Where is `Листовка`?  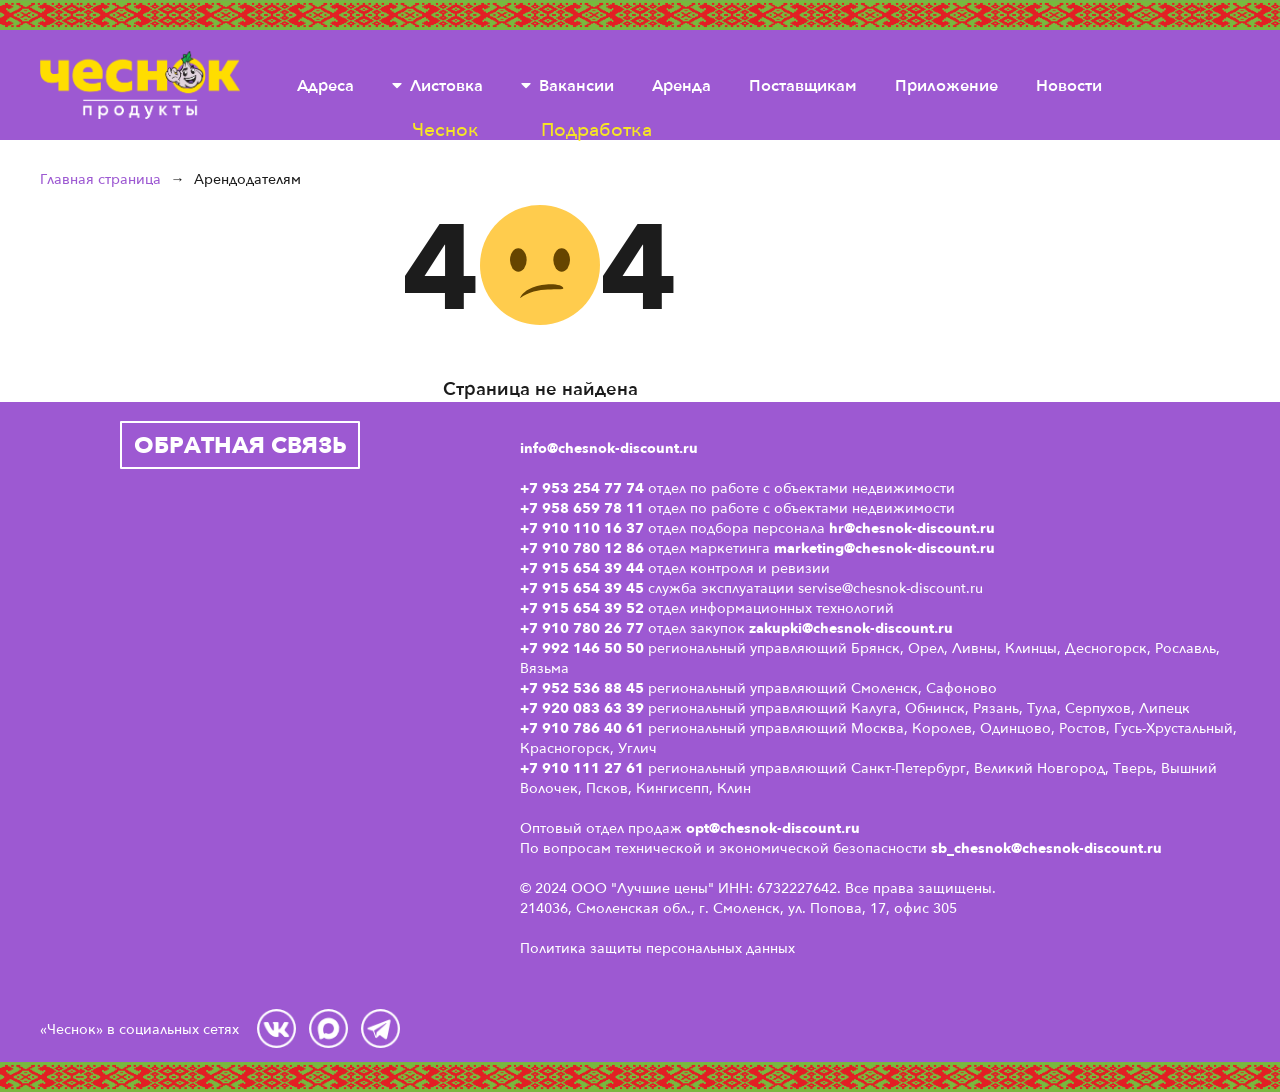
Листовка is located at coordinates (446, 85).